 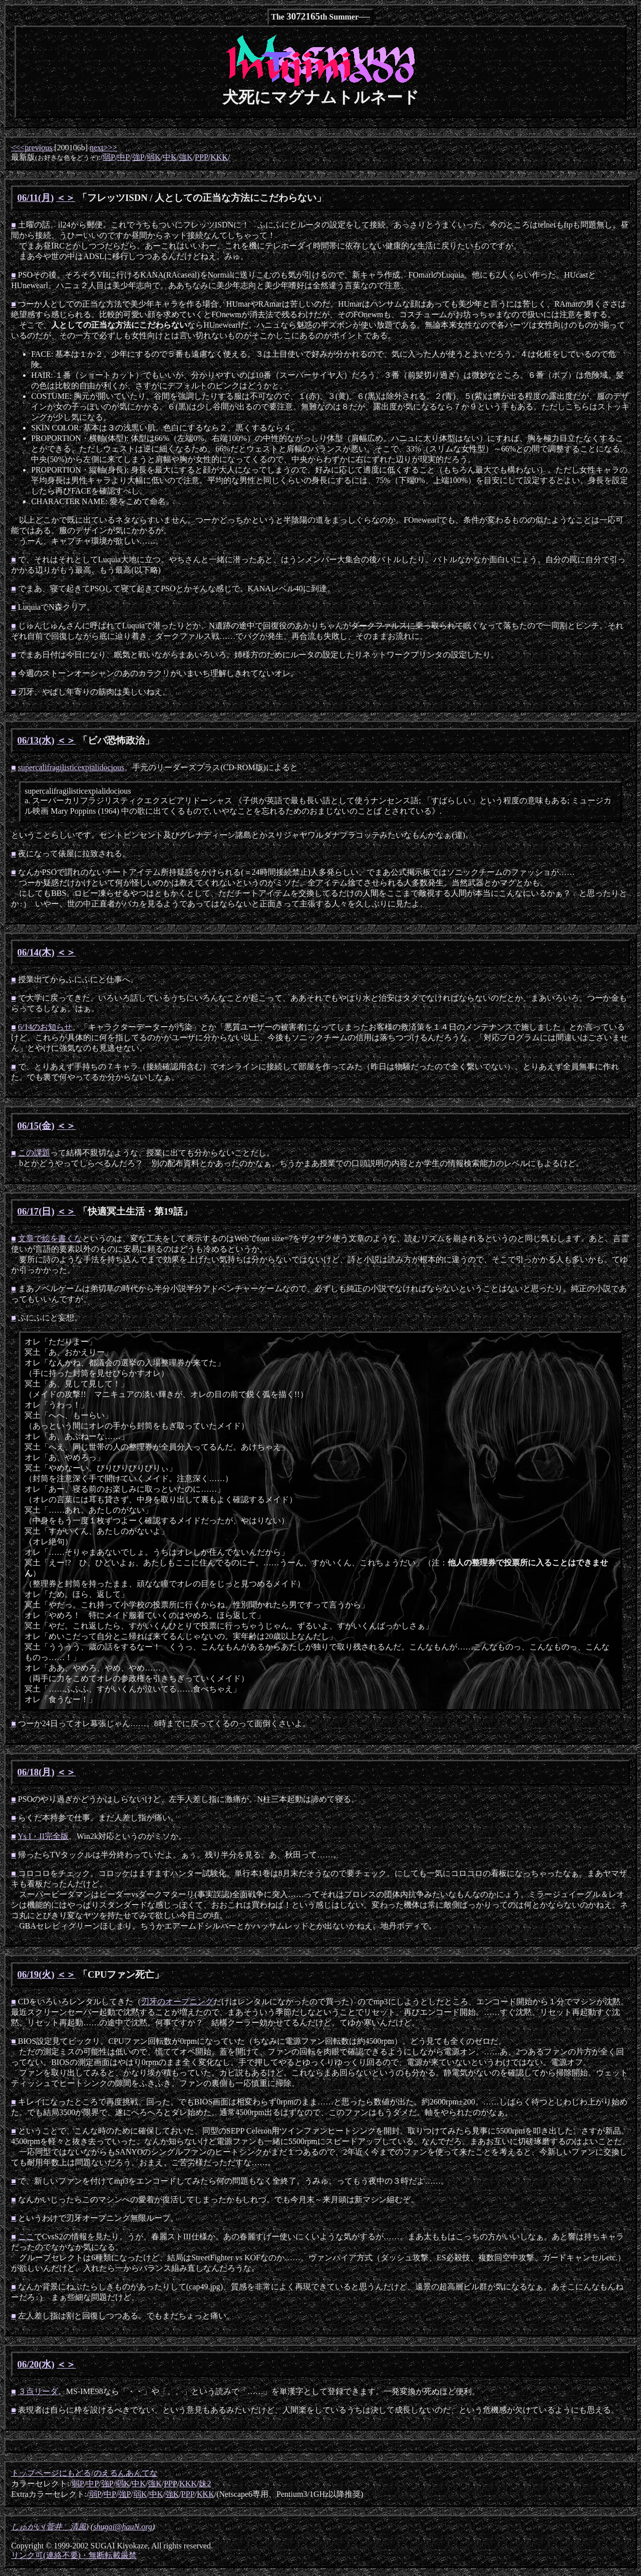 I want to click on 中P, so click(x=123, y=157).